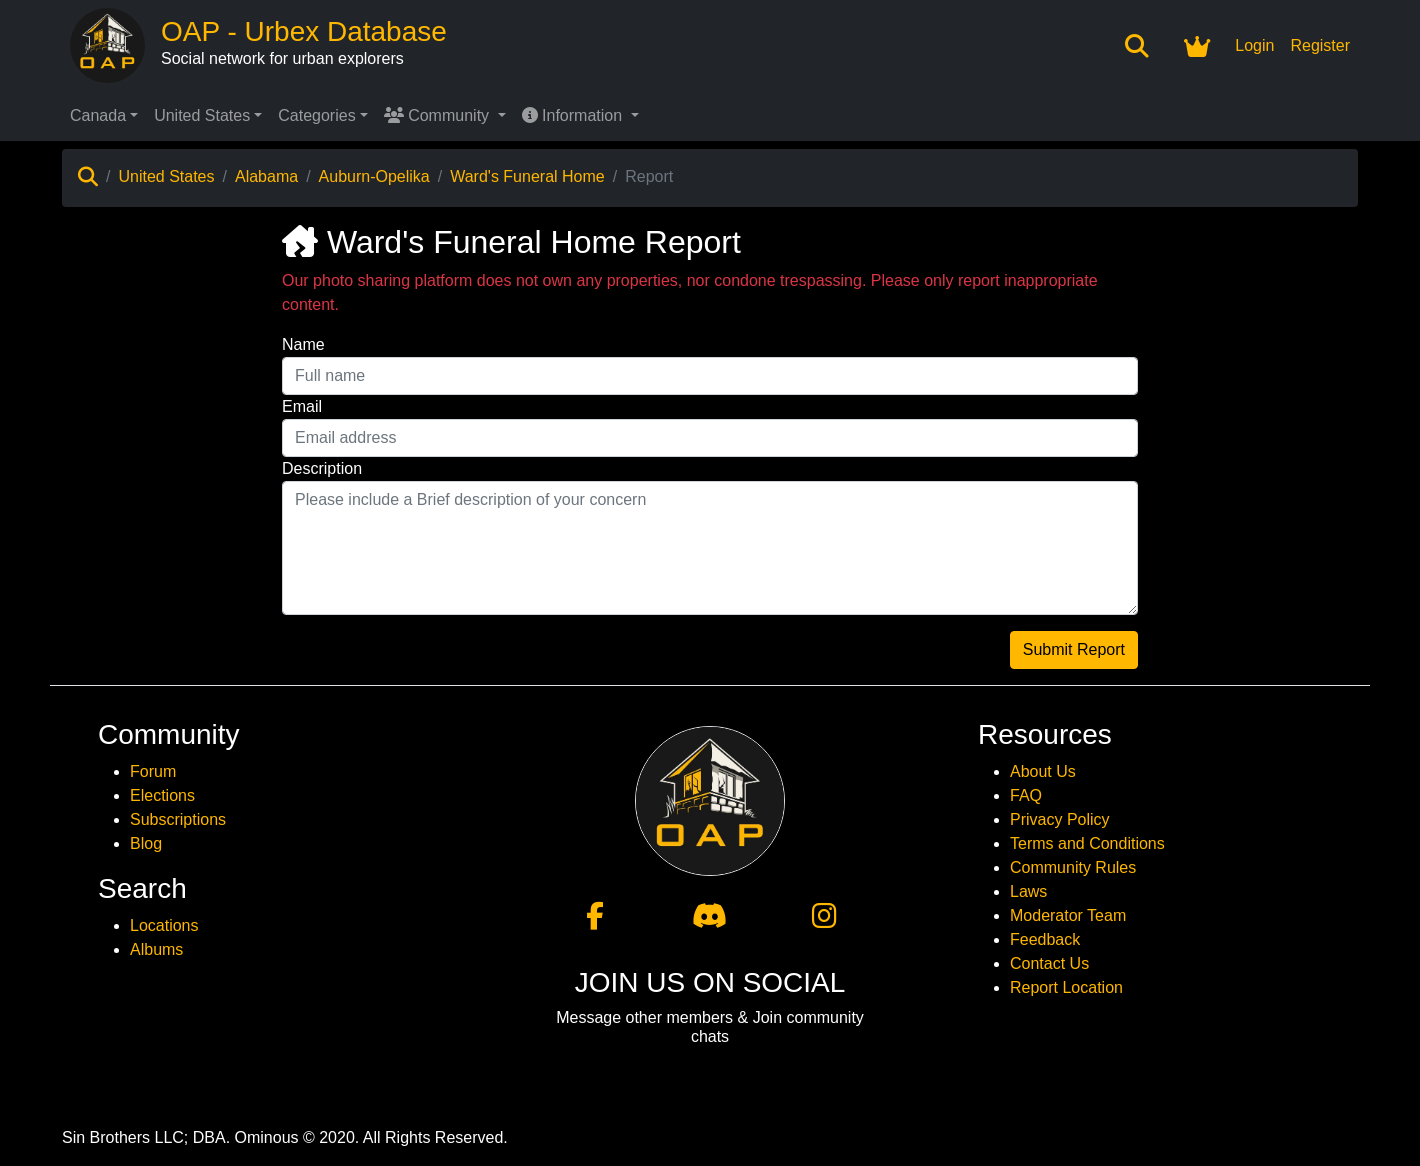  Describe the element at coordinates (202, 115) in the screenshot. I see `United States` at that location.